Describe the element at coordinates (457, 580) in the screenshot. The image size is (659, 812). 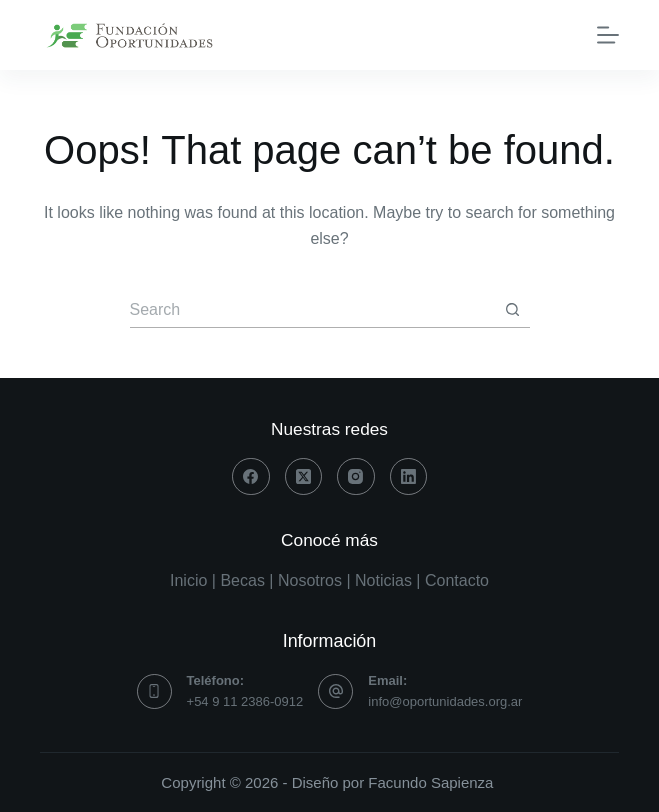
I see `Contacto` at that location.